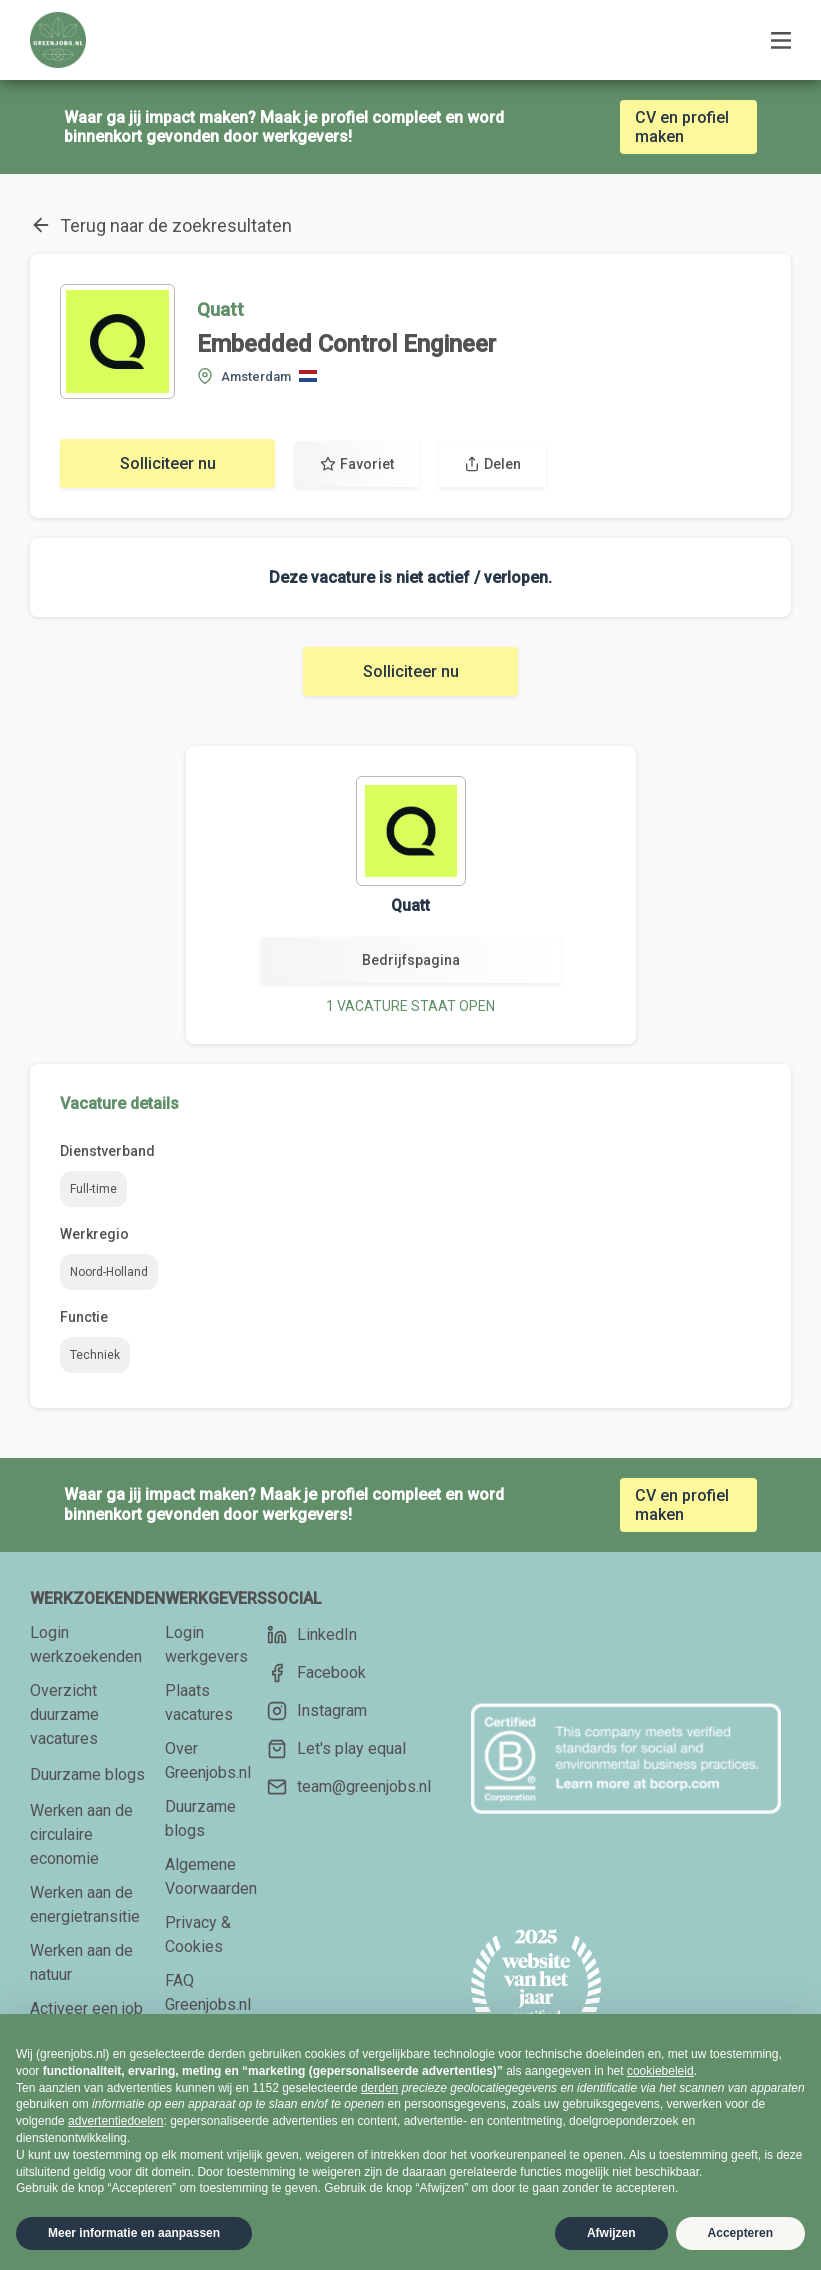 The height and width of the screenshot is (2270, 821). What do you see at coordinates (208, 1992) in the screenshot?
I see `FAQ Greenjobs.nl` at bounding box center [208, 1992].